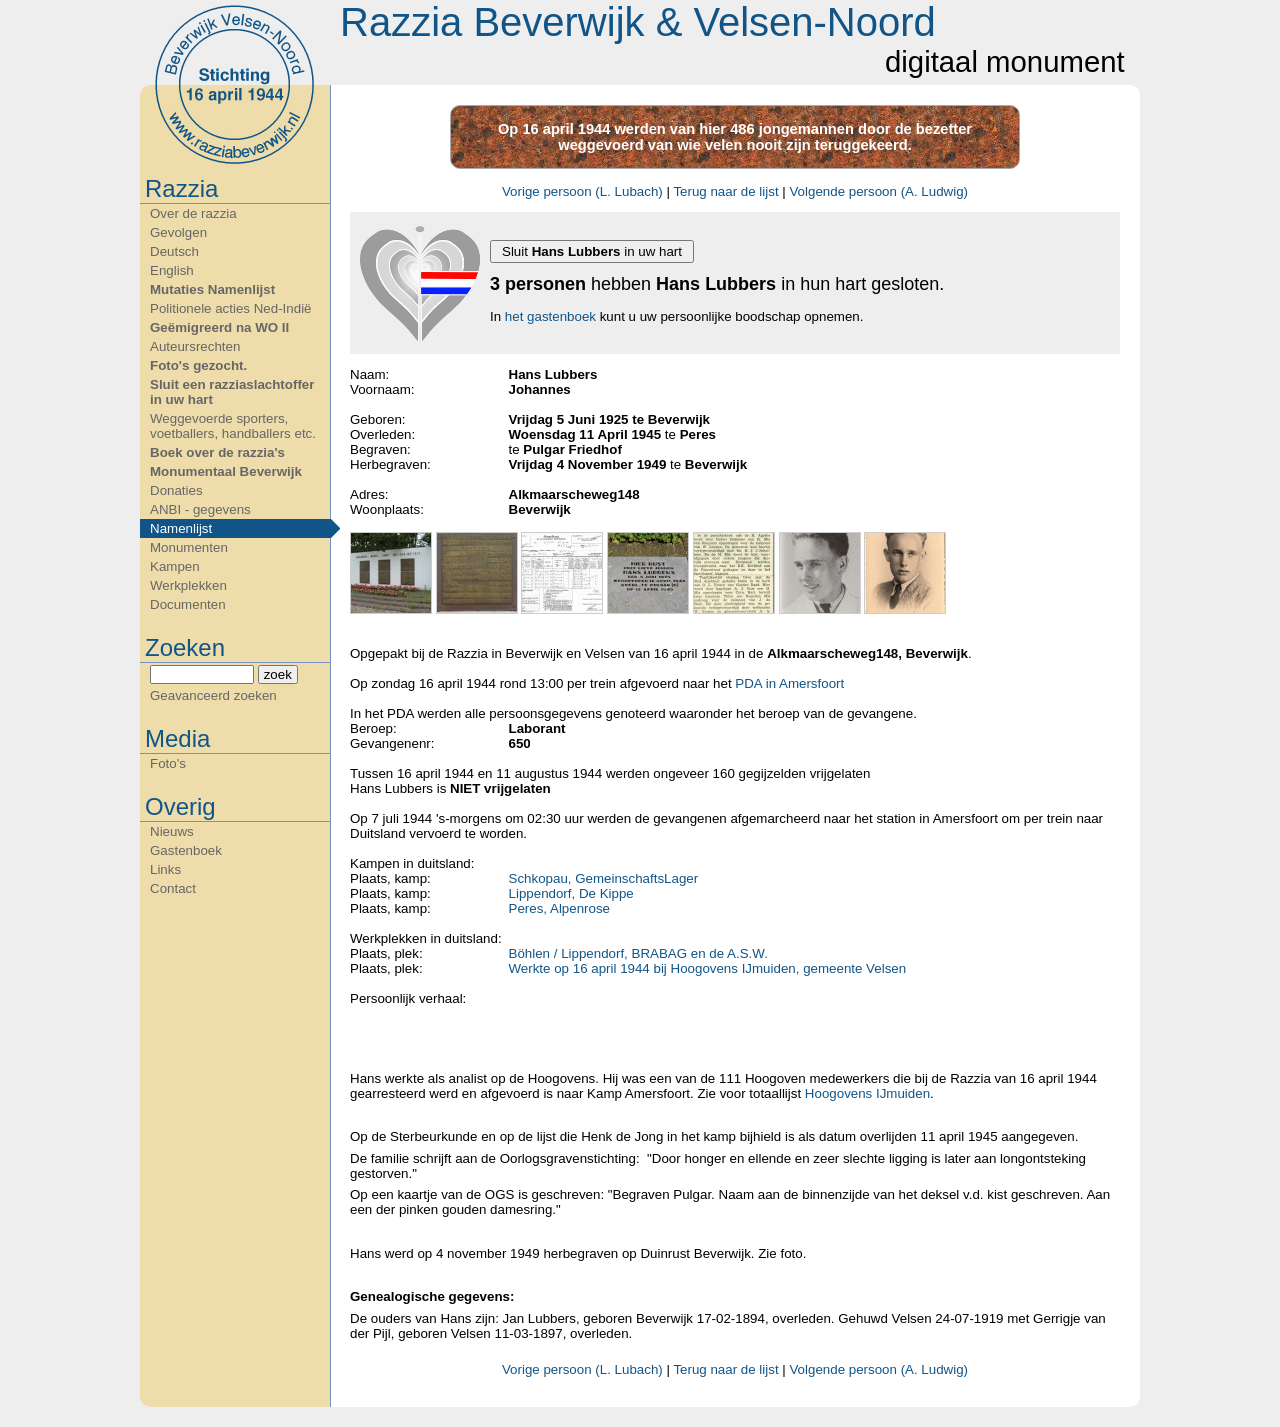 The image size is (1280, 1427). I want to click on Böhlen / Lippendorf, BRABAG en de A.S.W., so click(638, 953).